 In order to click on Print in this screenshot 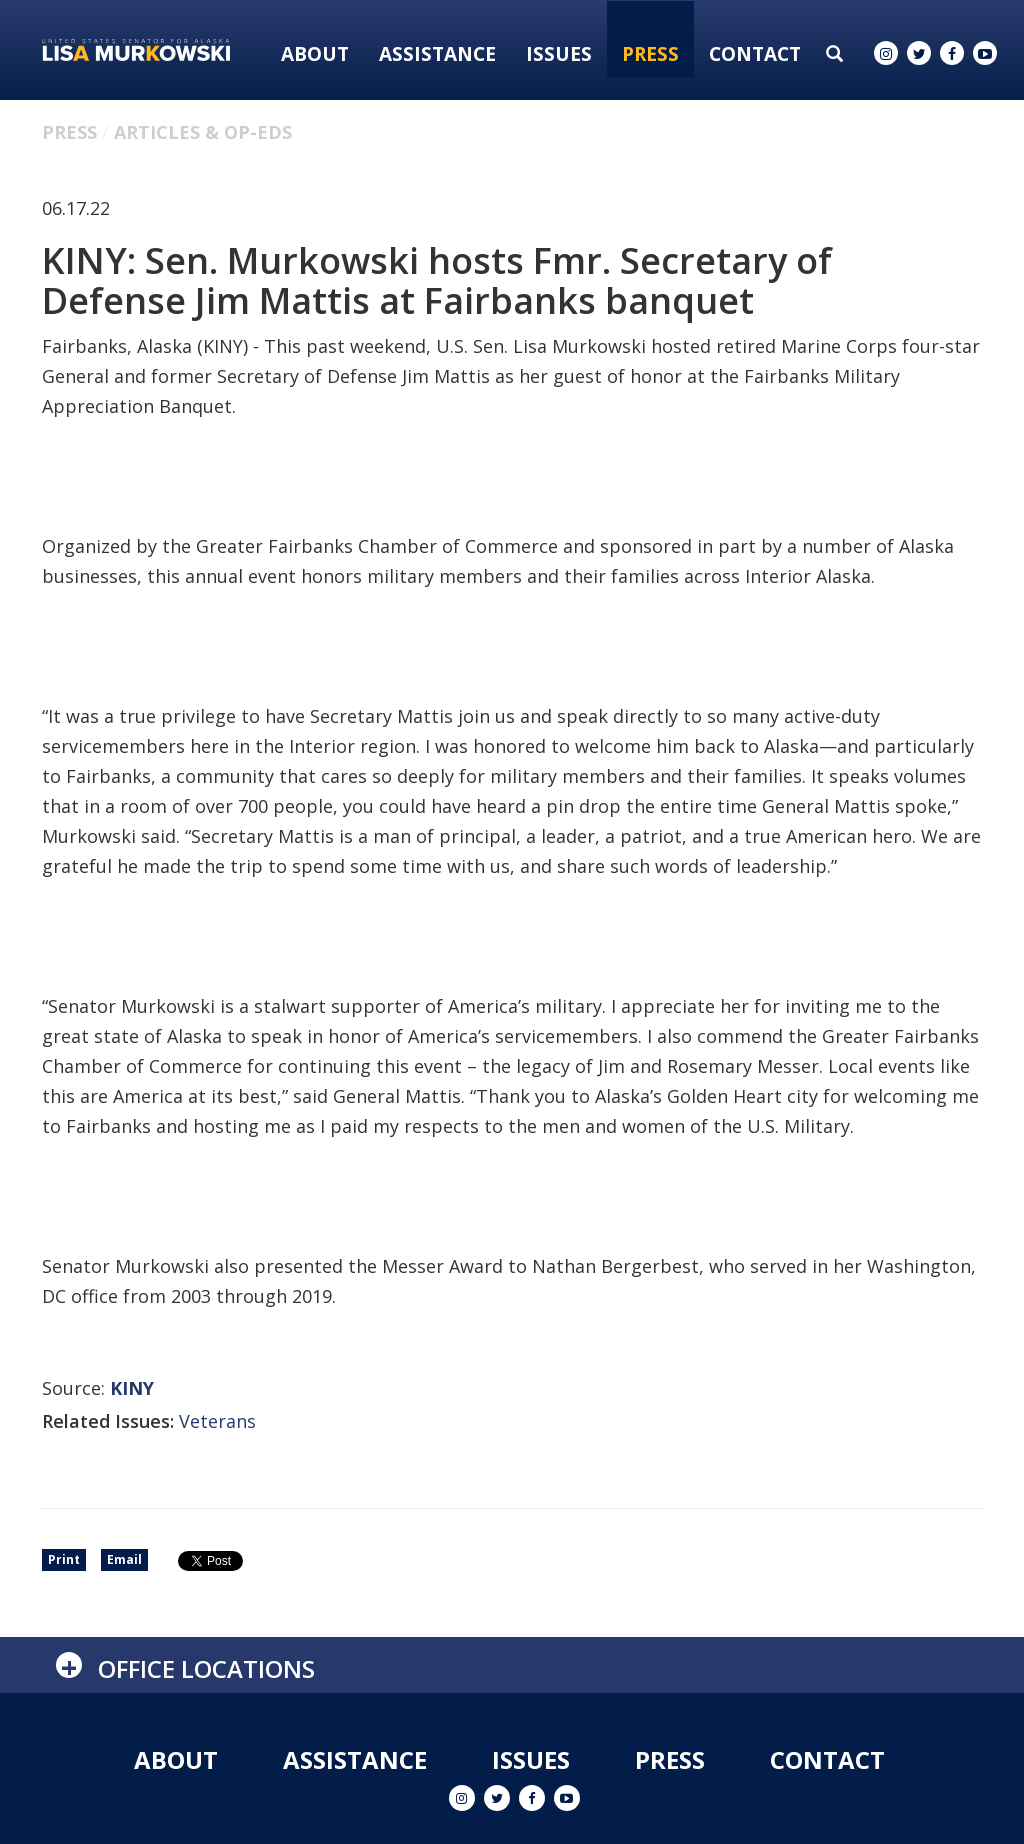, I will do `click(64, 1559)`.